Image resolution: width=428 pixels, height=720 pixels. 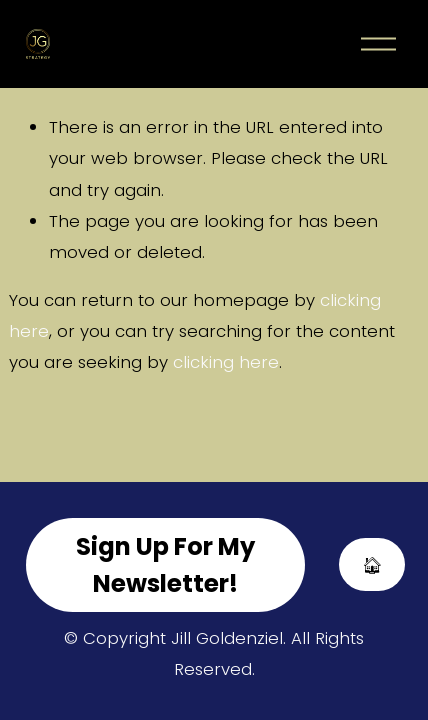 I want to click on clicking here, so click(x=226, y=362).